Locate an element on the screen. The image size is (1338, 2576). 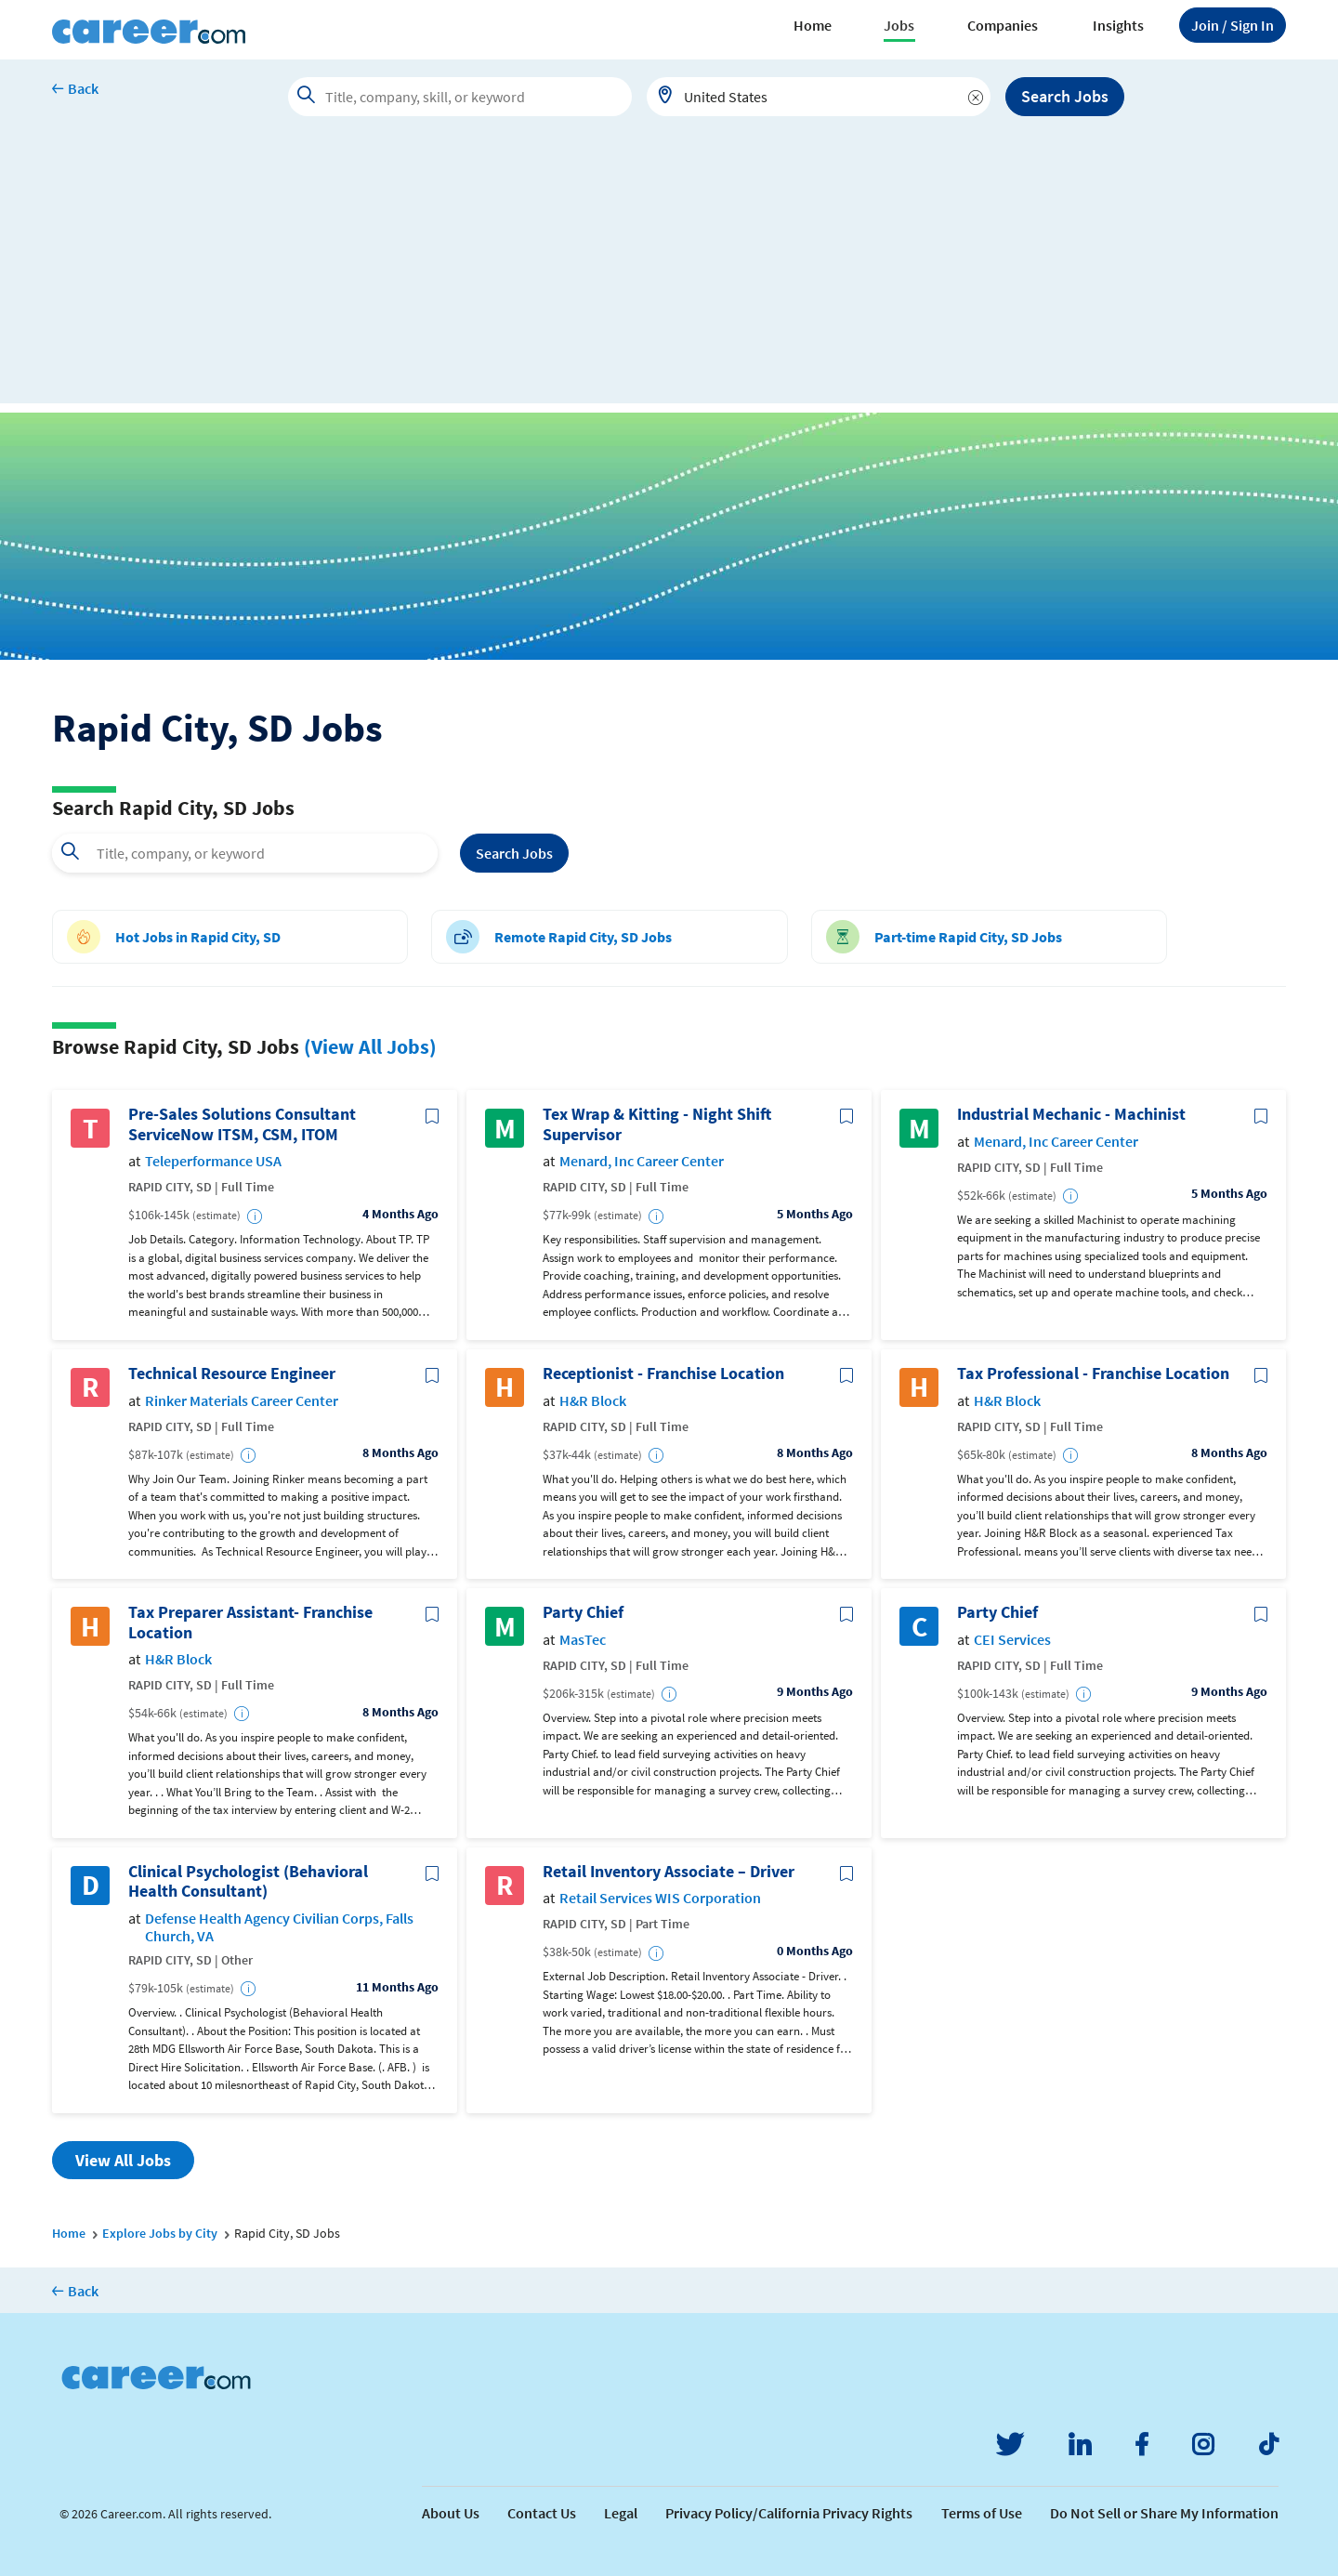
Do Not Sell or Share My Information is located at coordinates (1164, 2513).